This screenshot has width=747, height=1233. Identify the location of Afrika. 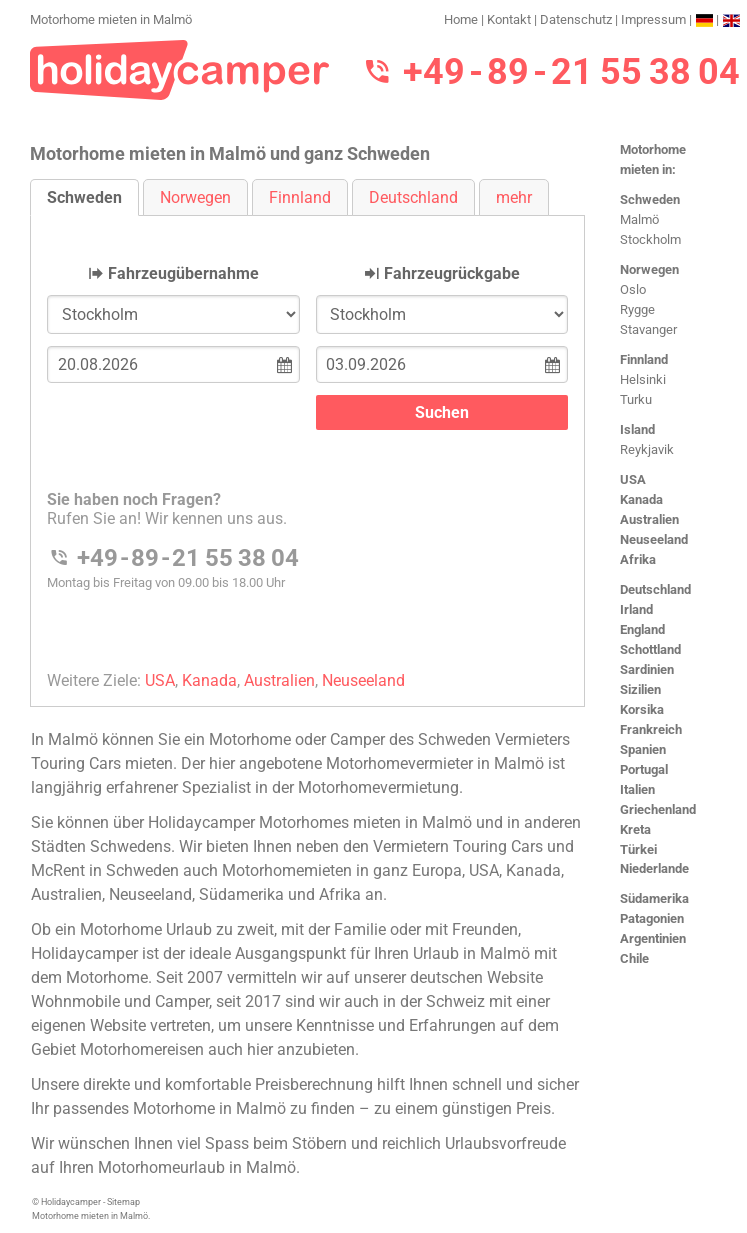
(638, 559).